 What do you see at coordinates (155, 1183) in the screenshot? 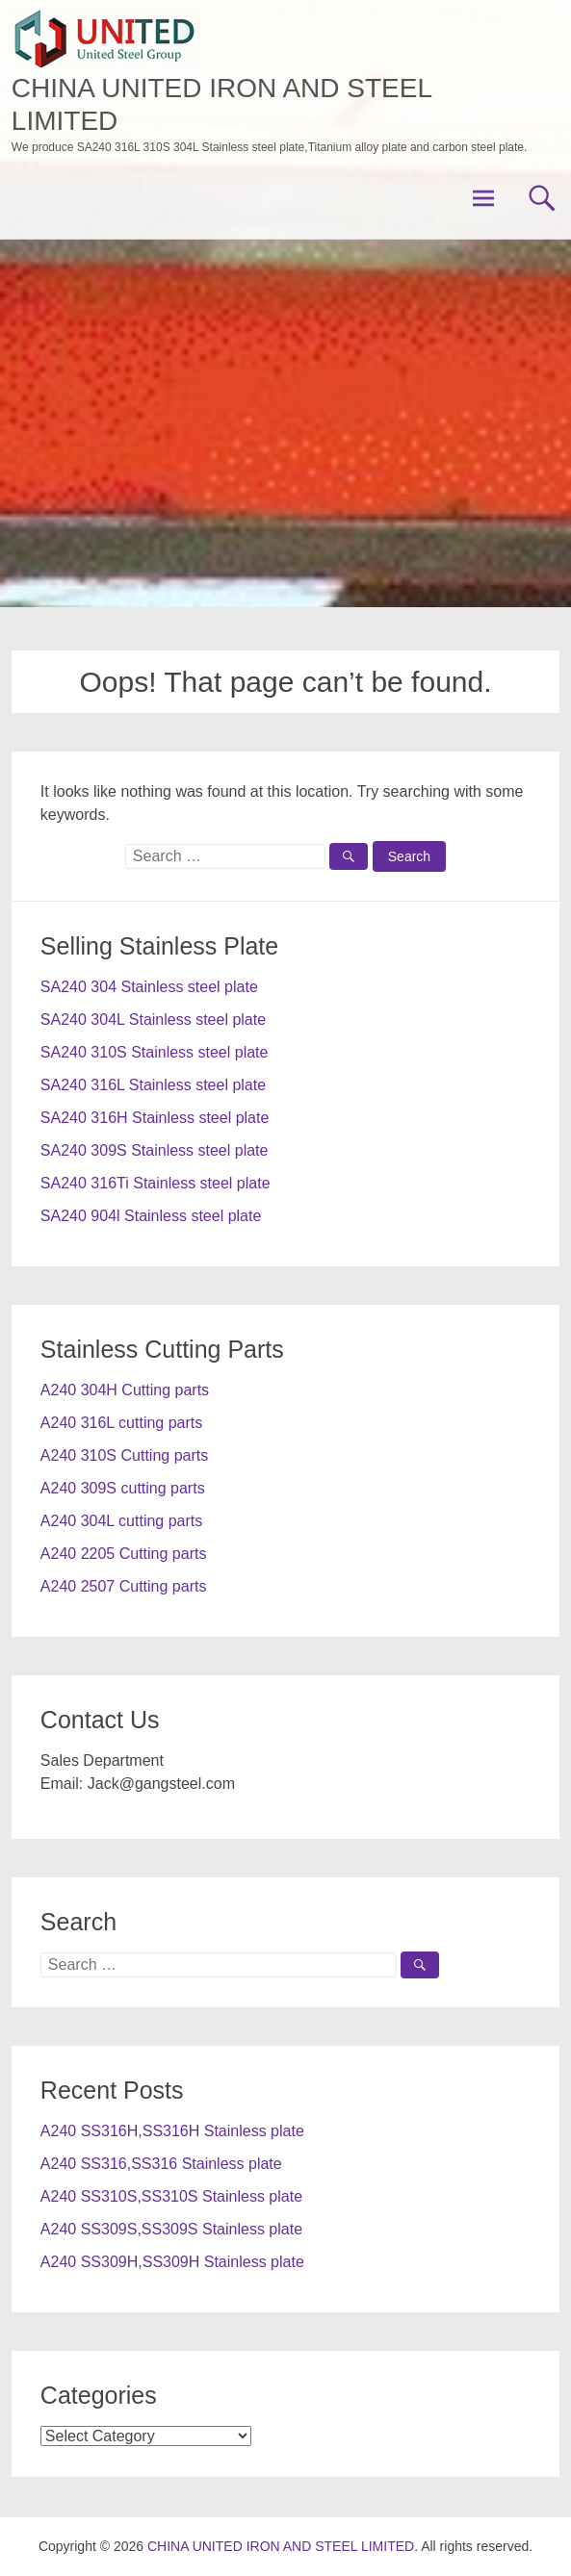
I see `SA240 316Ti Stainless steel plate` at bounding box center [155, 1183].